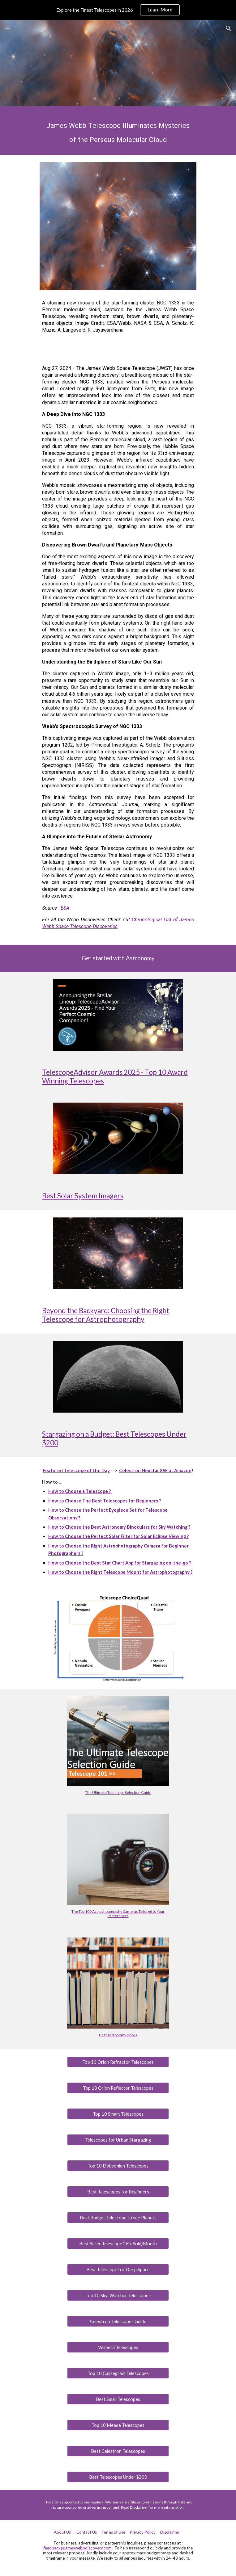 This screenshot has height=2576, width=236. Describe the element at coordinates (118, 2088) in the screenshot. I see `[Top 10 Orion Reflector Telescopes]` at that location.